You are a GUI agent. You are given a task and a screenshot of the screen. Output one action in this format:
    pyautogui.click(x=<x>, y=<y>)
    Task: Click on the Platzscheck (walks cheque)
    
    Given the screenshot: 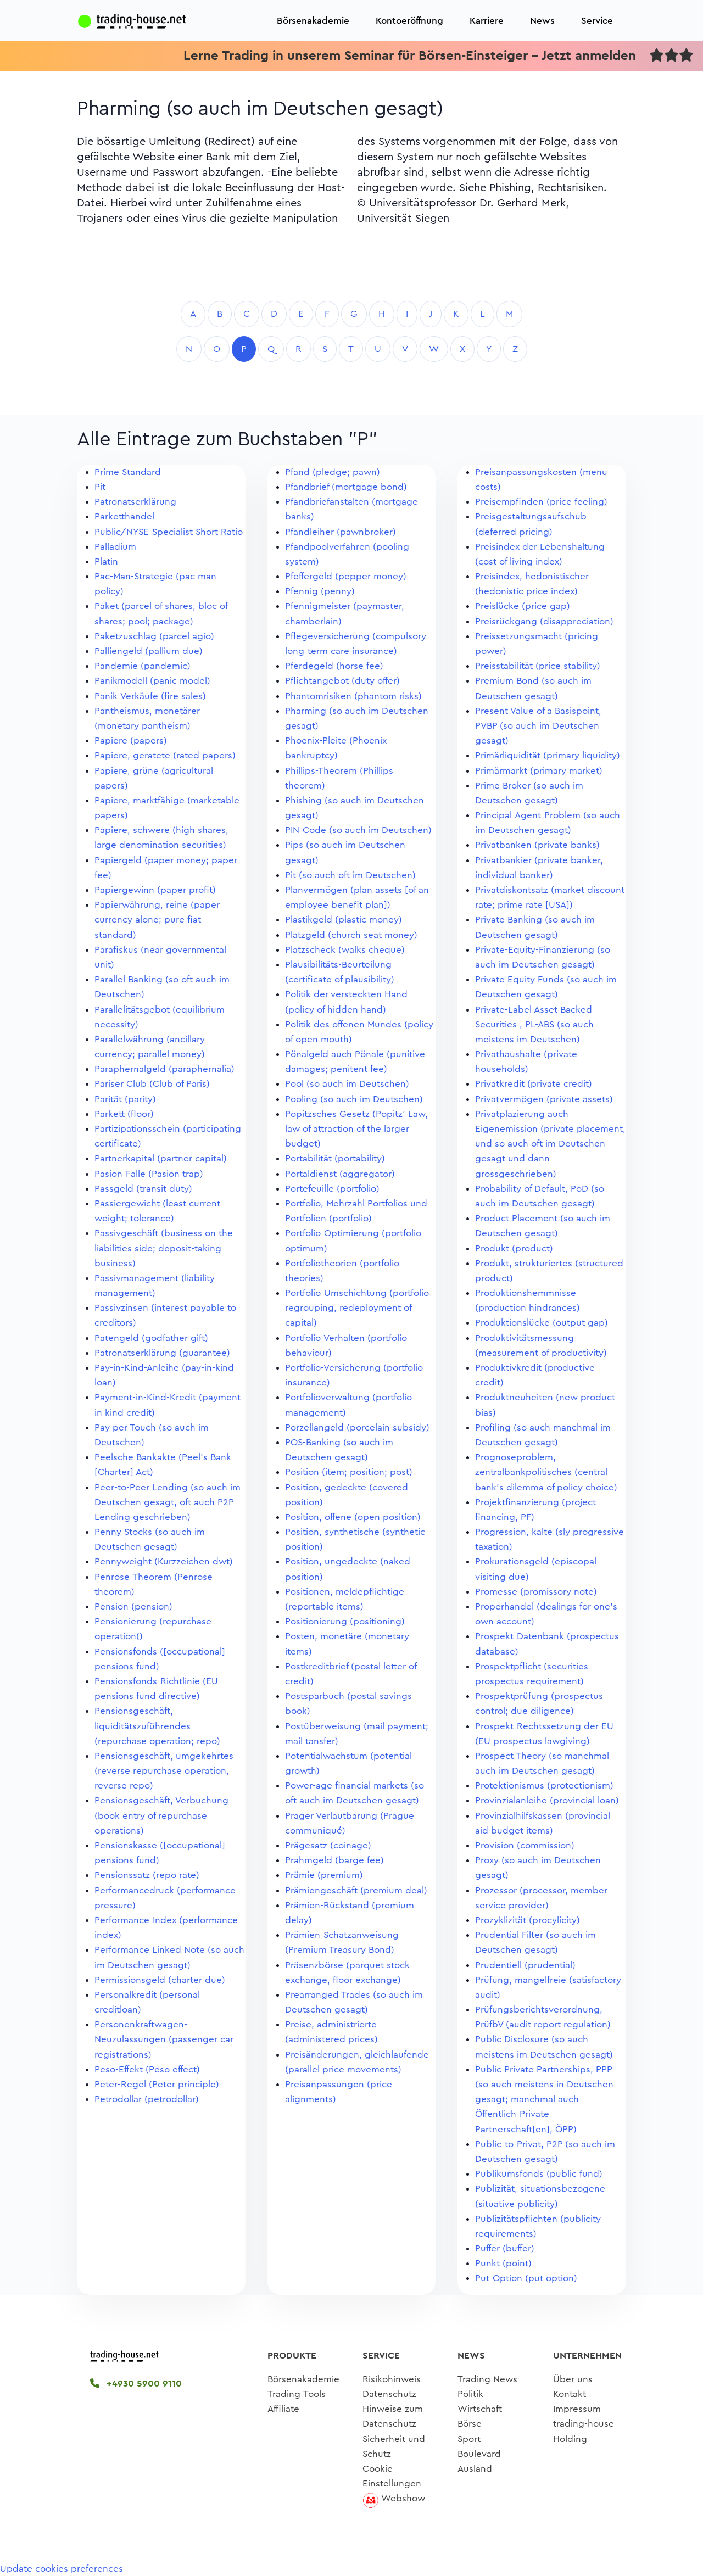 What is the action you would take?
    pyautogui.click(x=345, y=949)
    